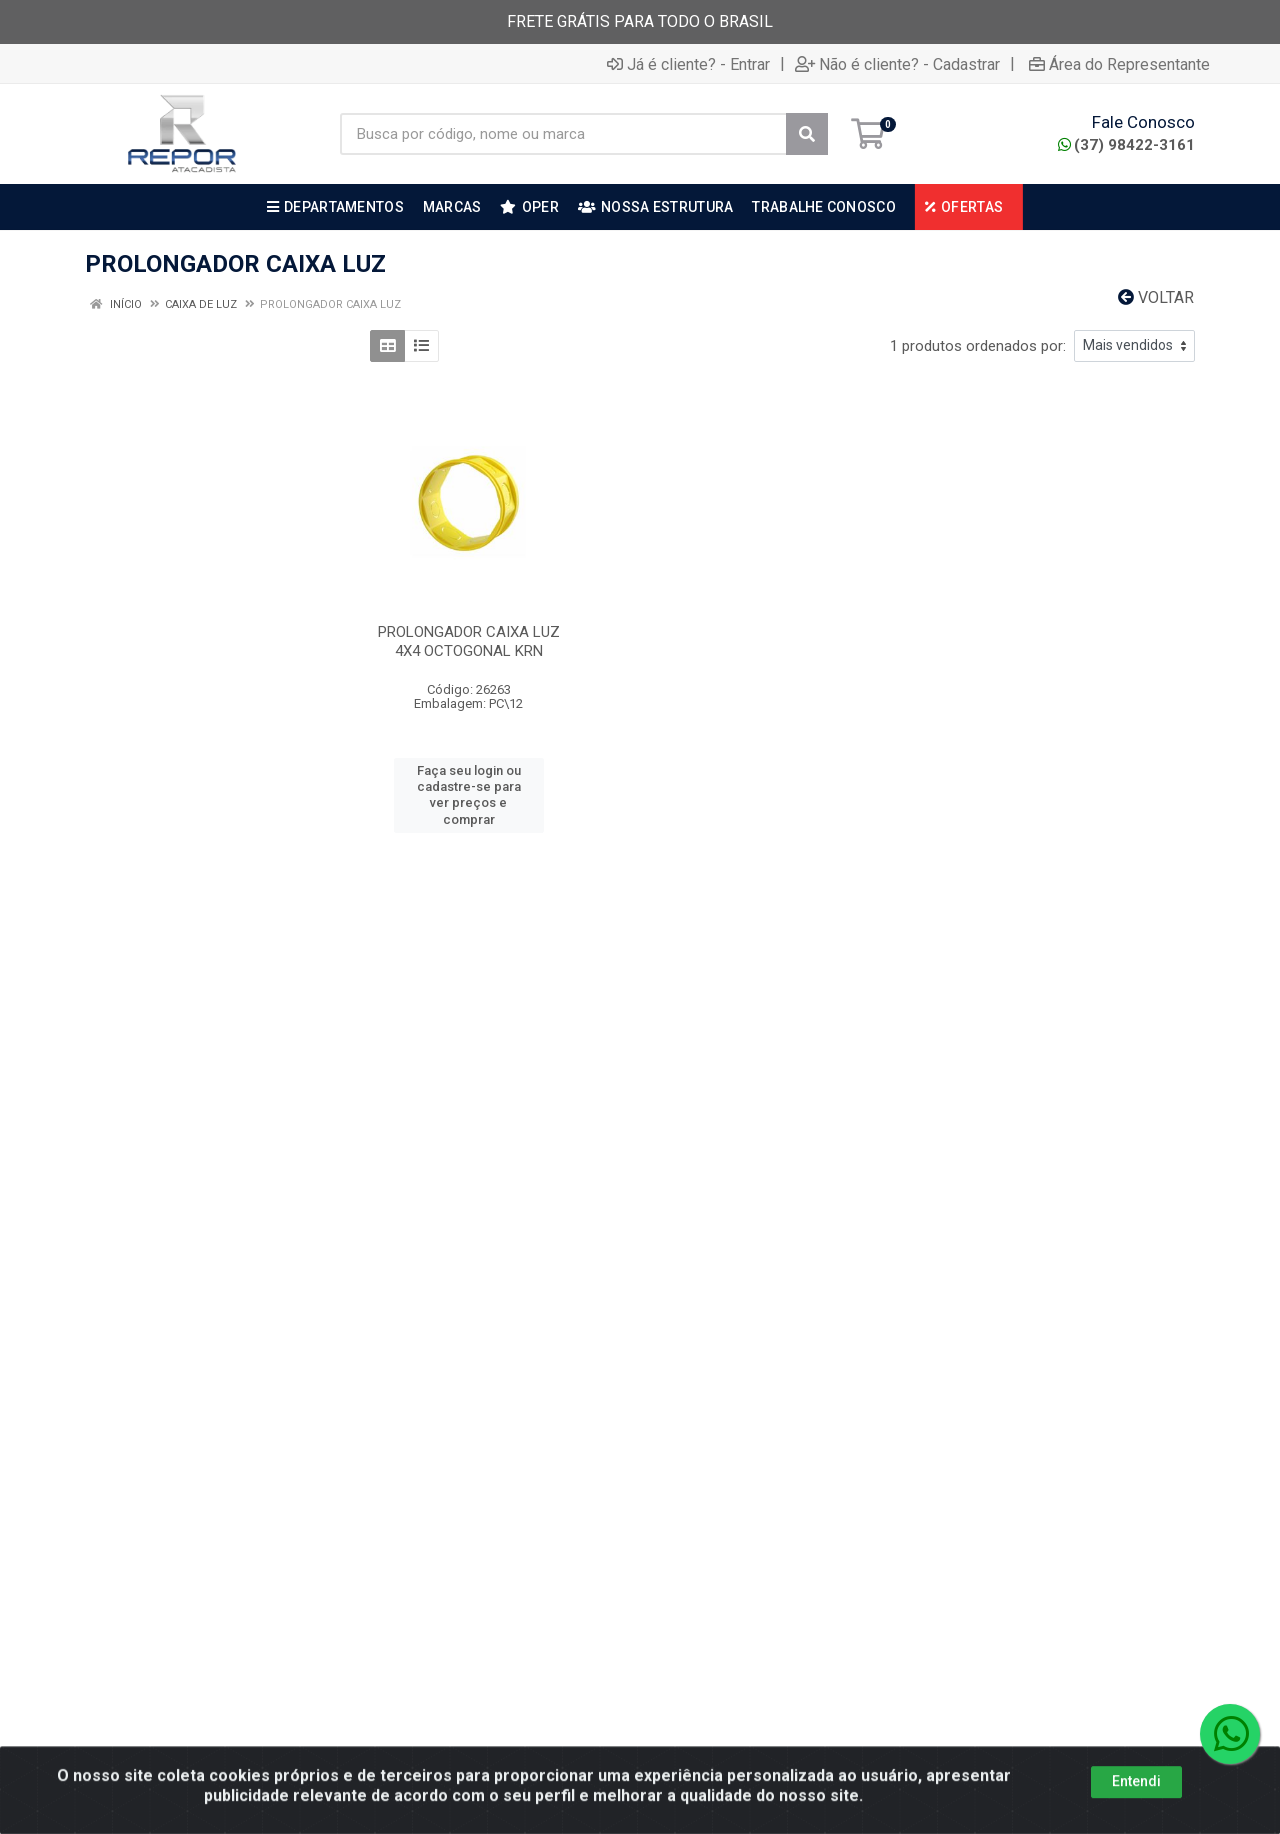 This screenshot has width=1280, height=1834. Describe the element at coordinates (1119, 64) in the screenshot. I see `Área do Representante` at that location.